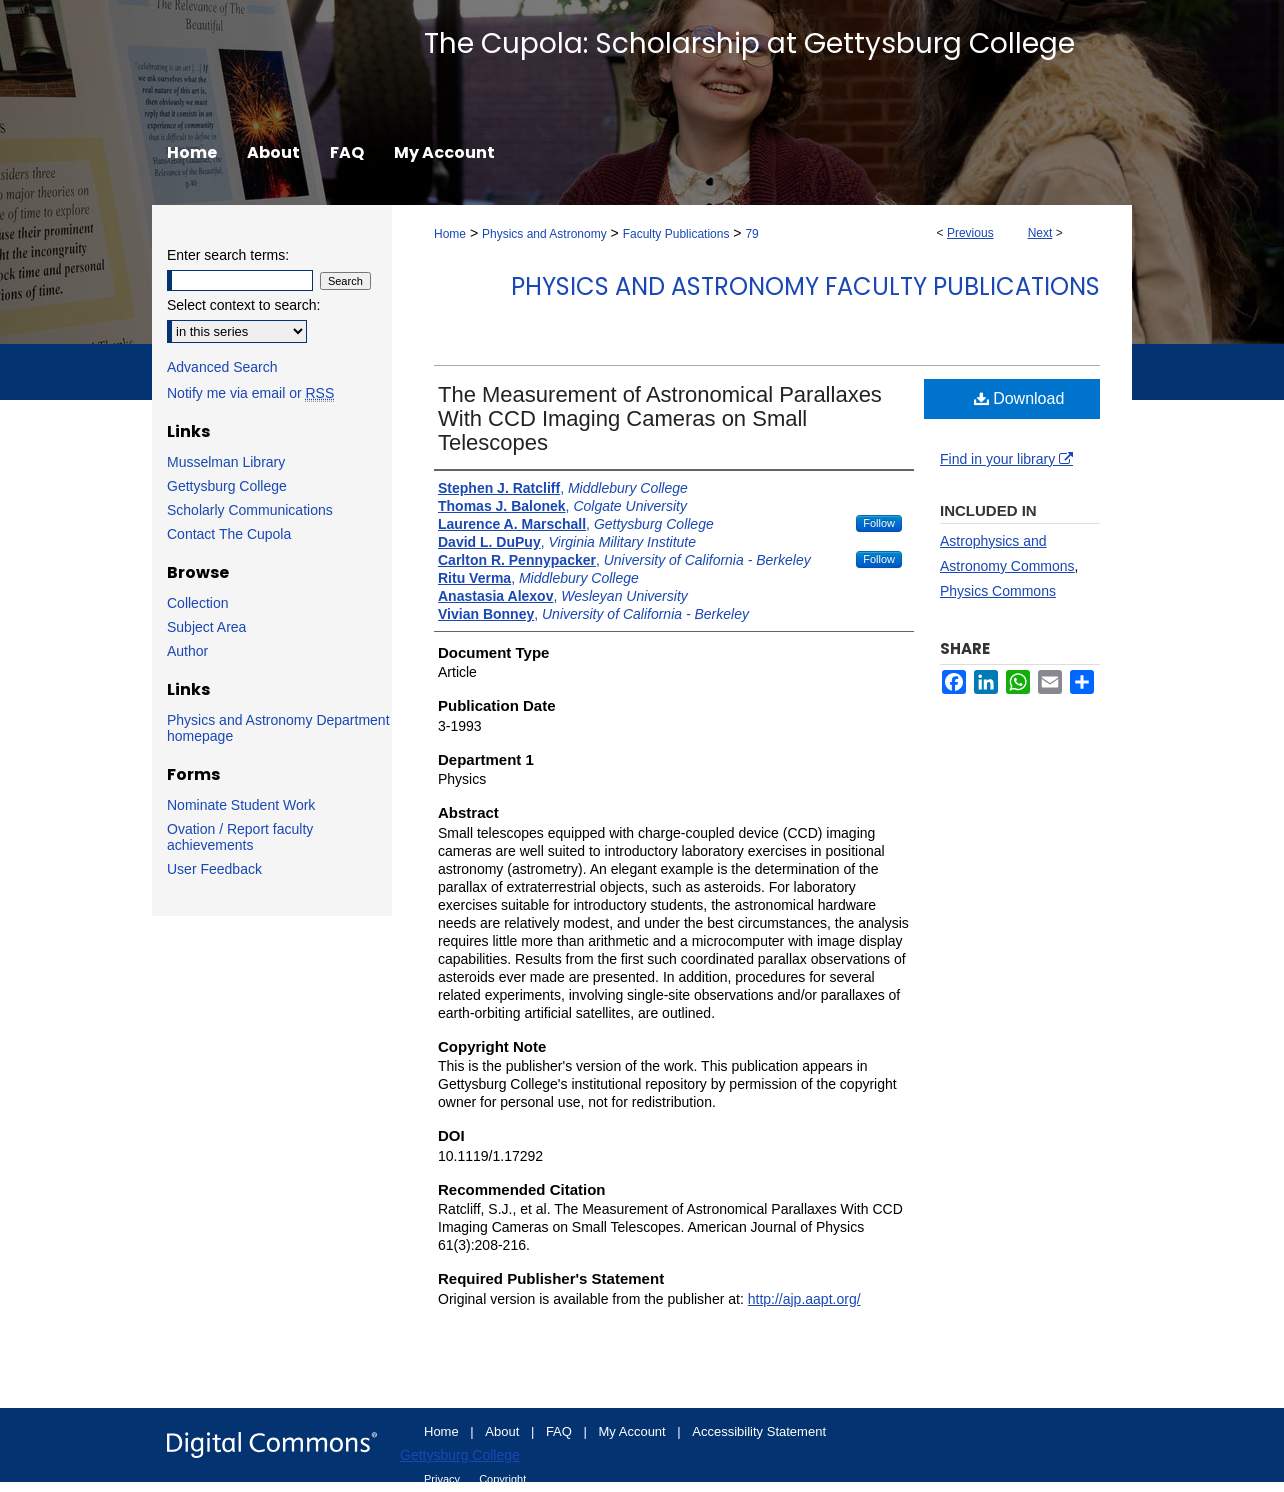 Image resolution: width=1284 pixels, height=1492 pixels. I want to click on Scholarly Communications, so click(250, 510).